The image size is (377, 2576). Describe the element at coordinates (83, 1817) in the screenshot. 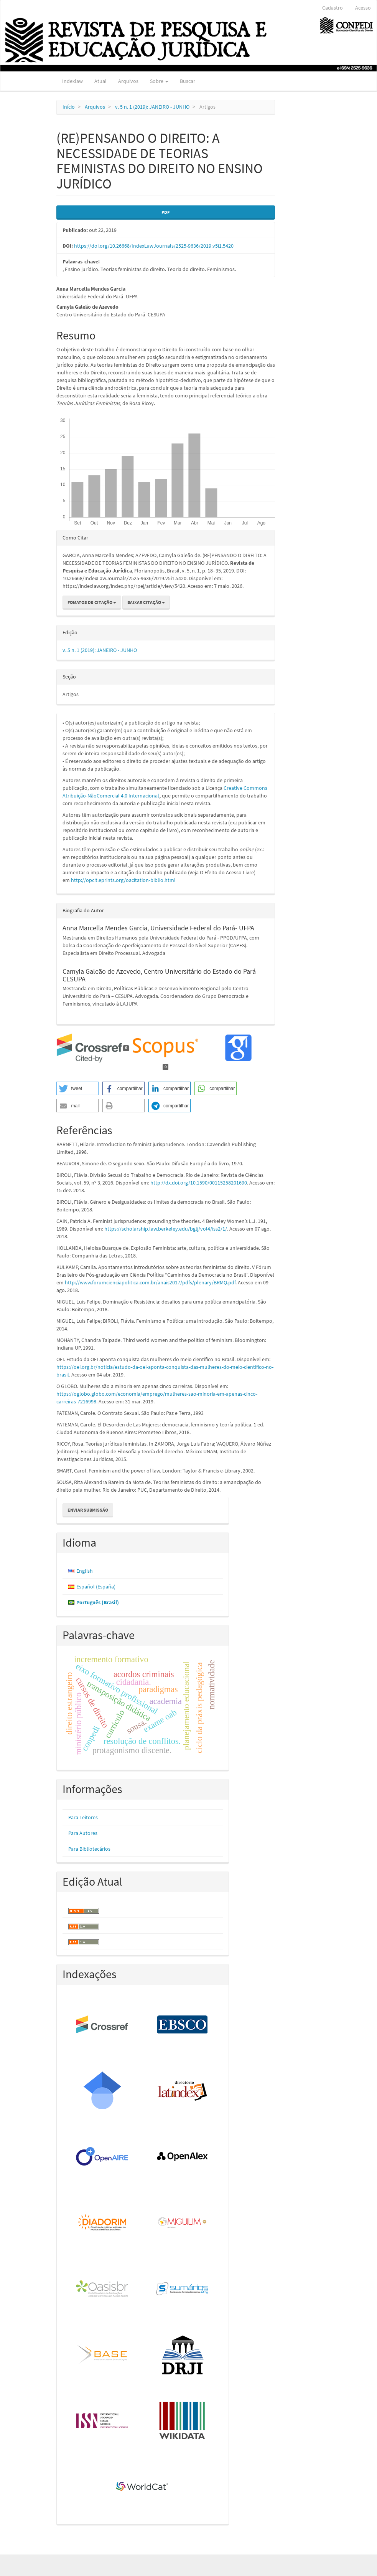

I see `Para Leitores` at that location.